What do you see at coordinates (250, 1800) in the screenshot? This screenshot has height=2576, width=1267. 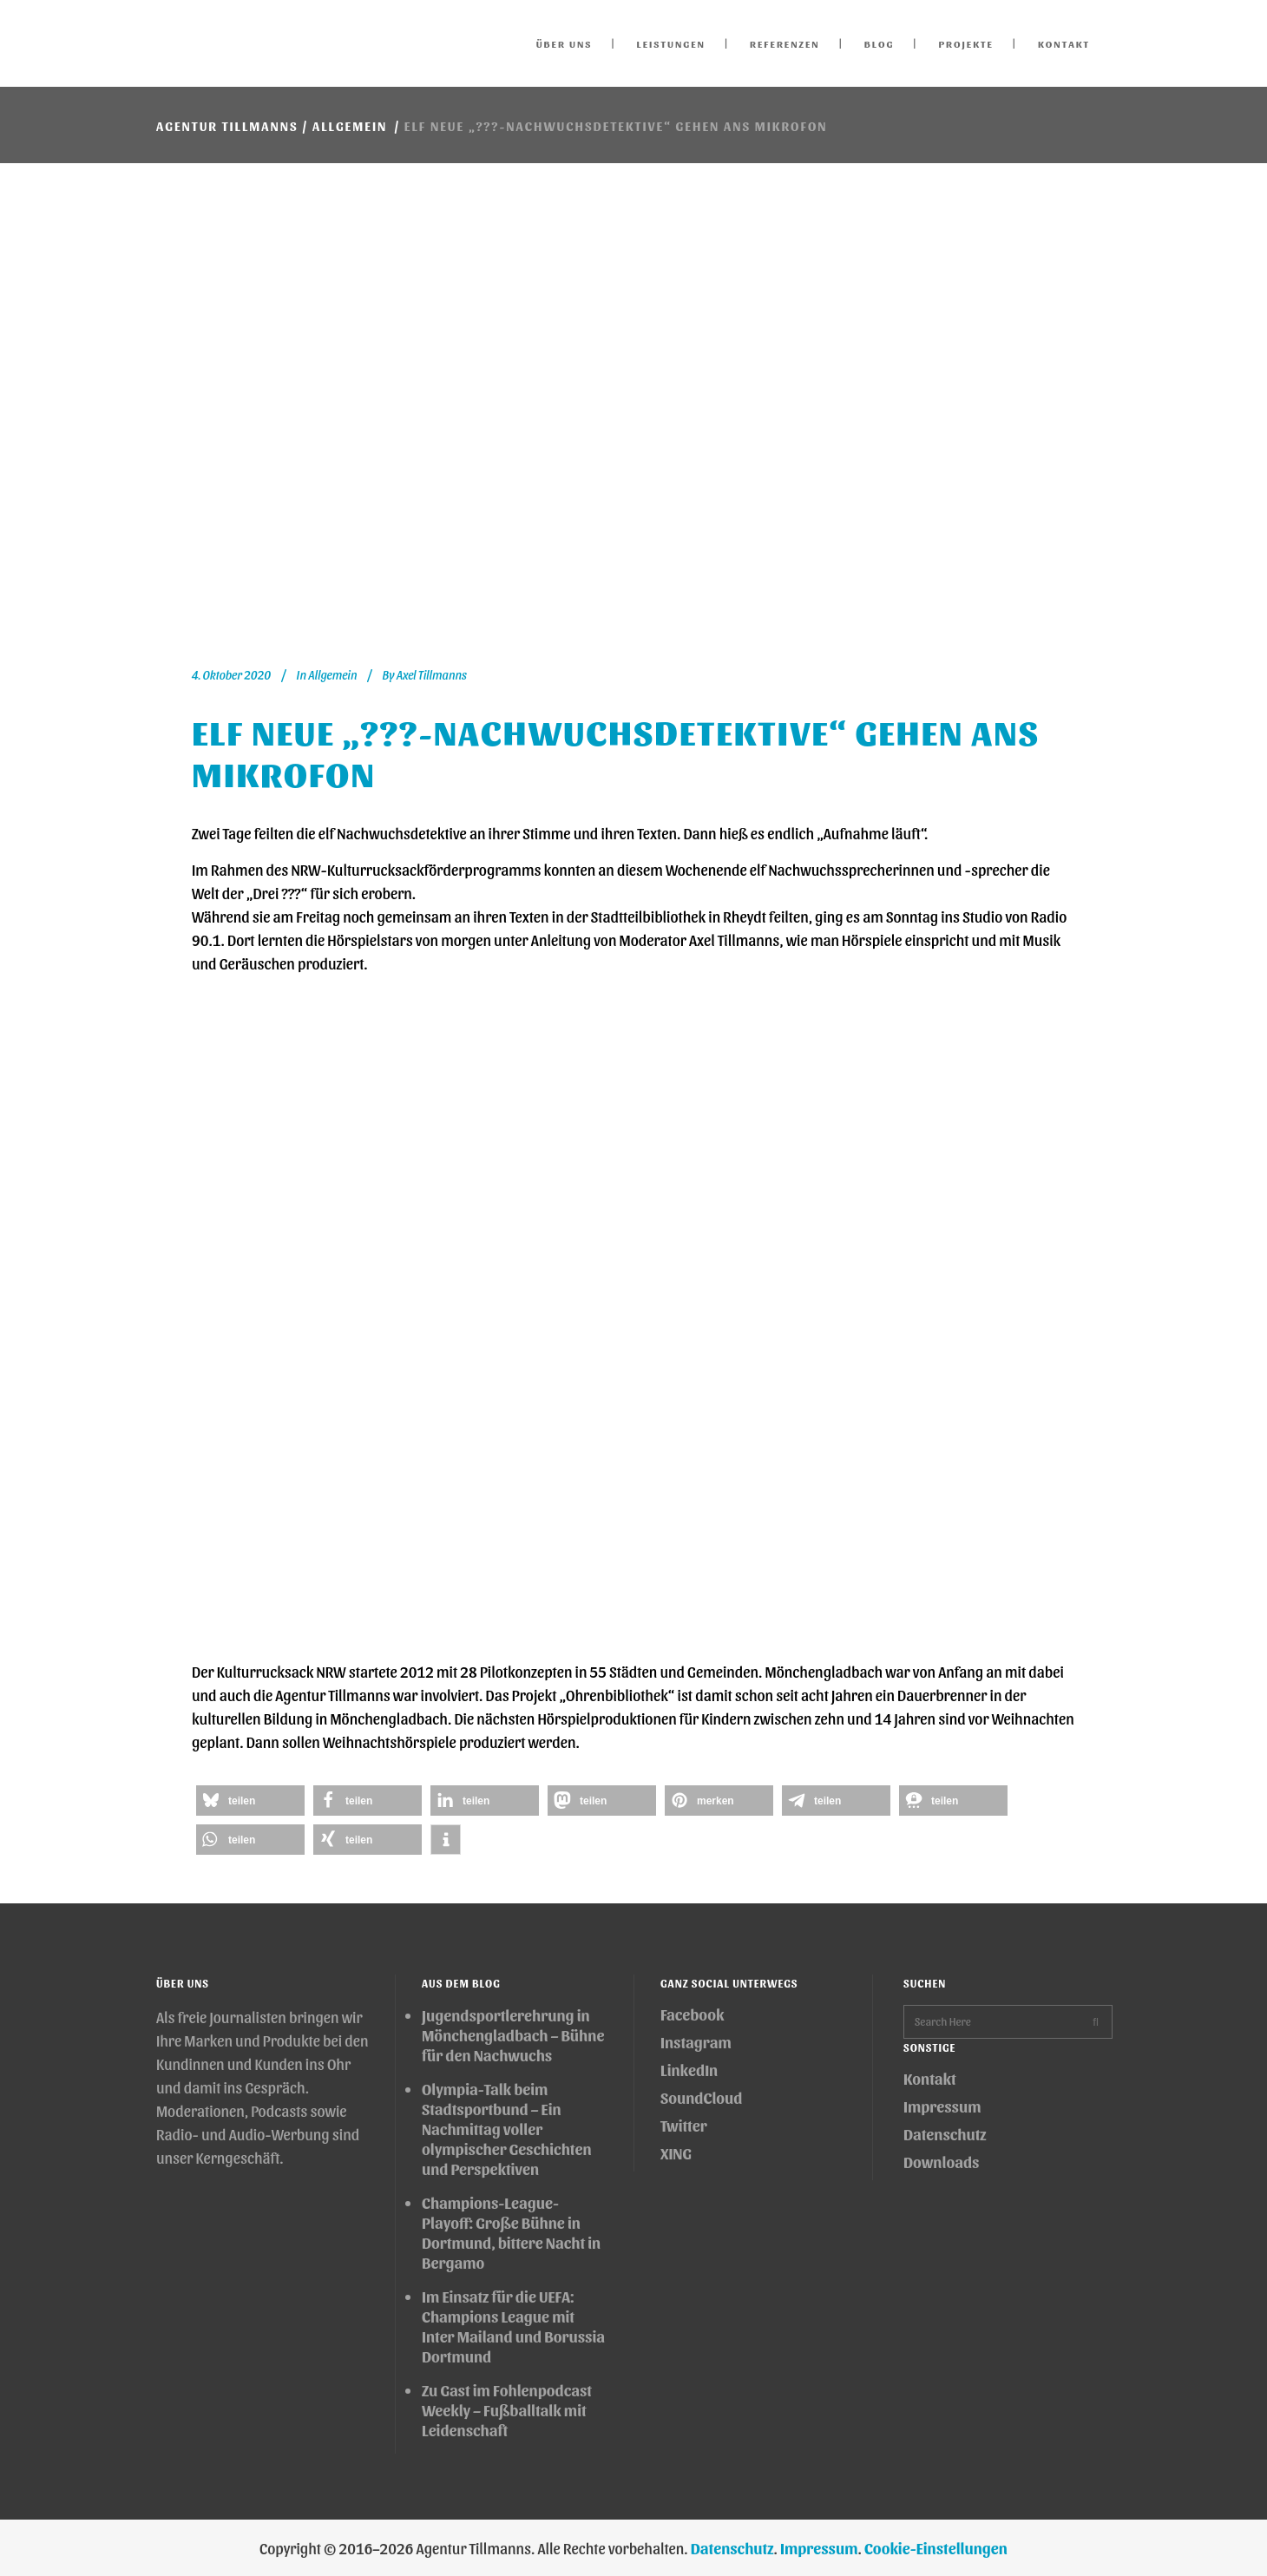 I see `[button]` at bounding box center [250, 1800].